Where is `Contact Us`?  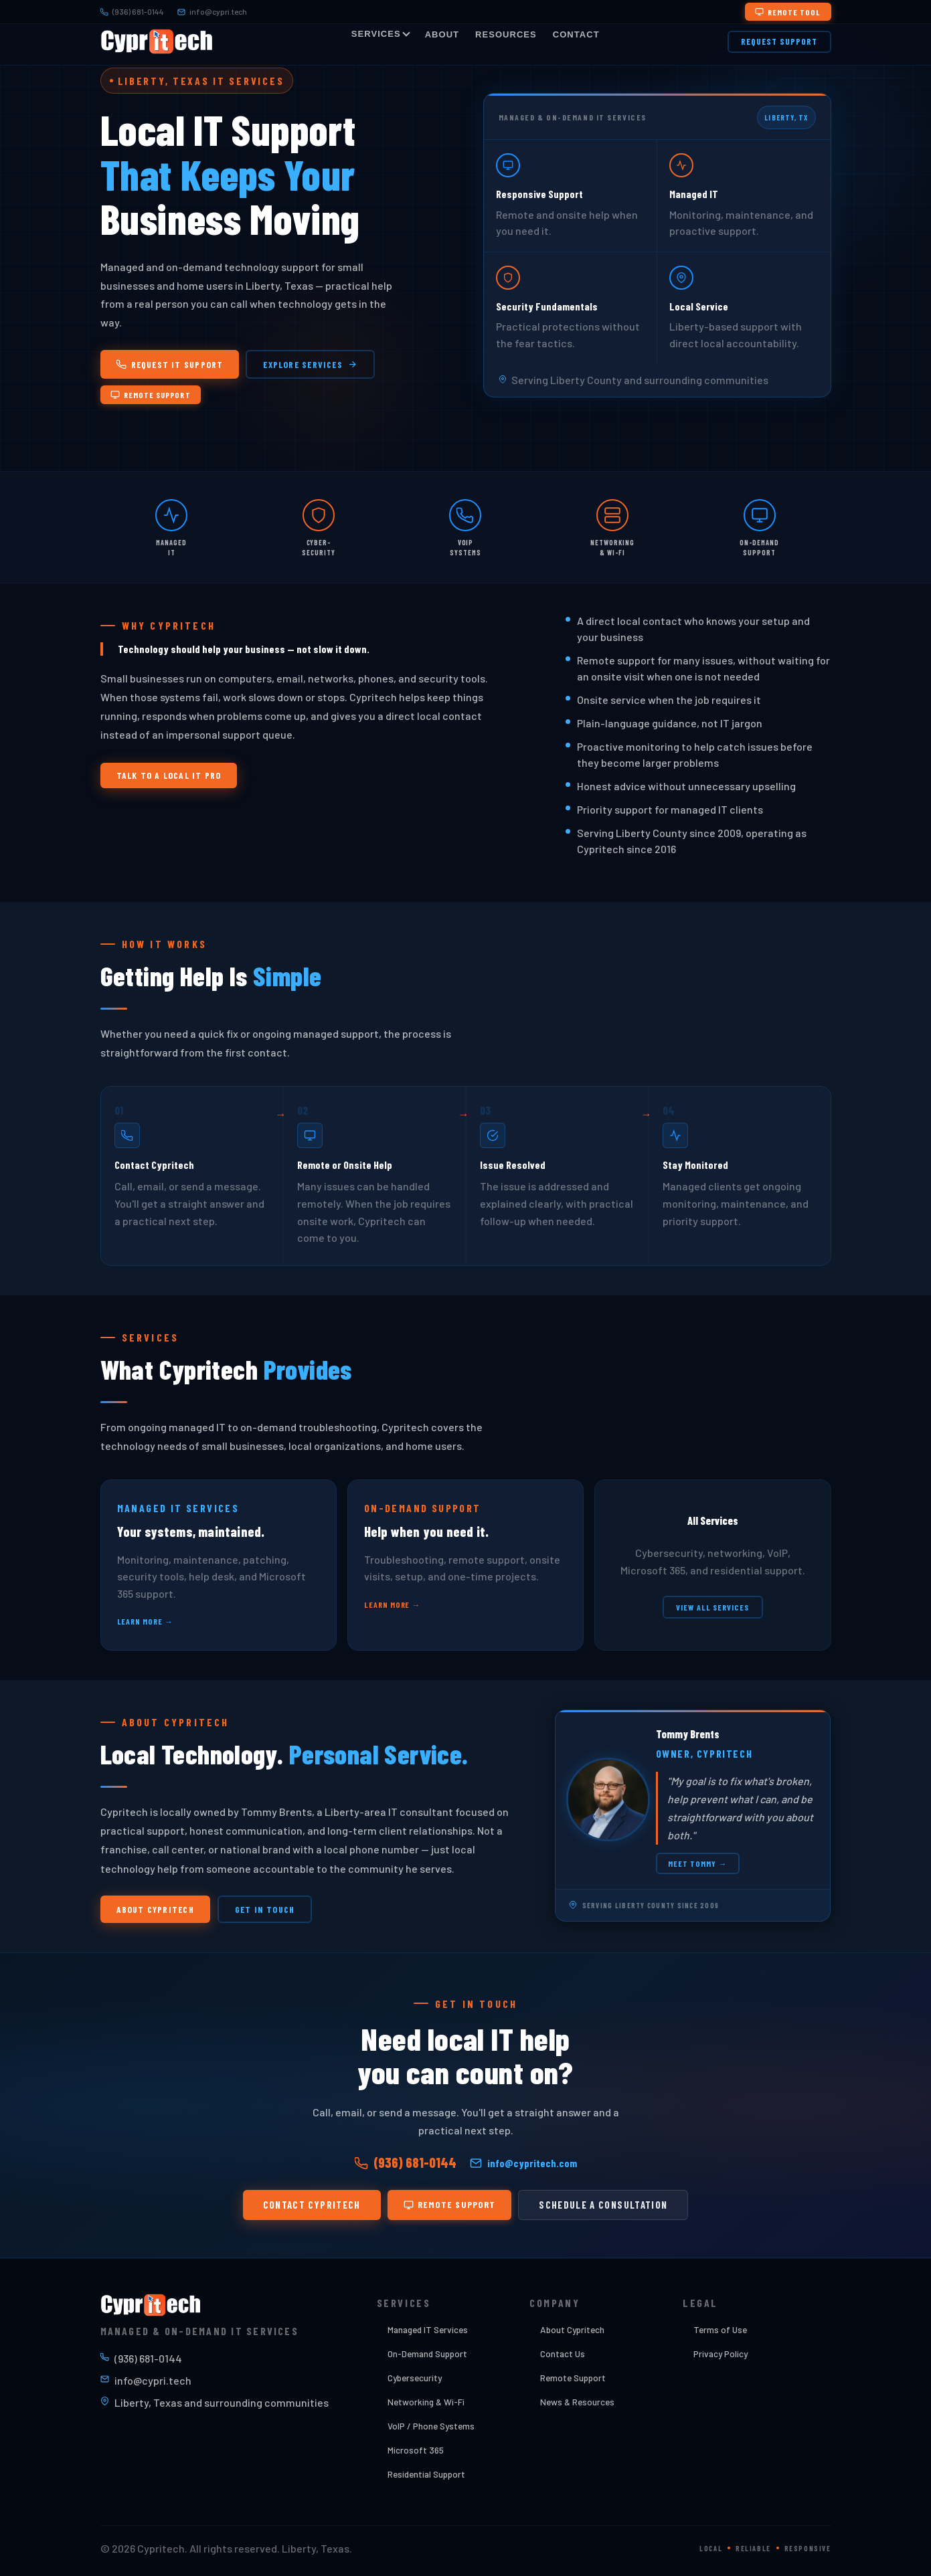 Contact Us is located at coordinates (562, 2353).